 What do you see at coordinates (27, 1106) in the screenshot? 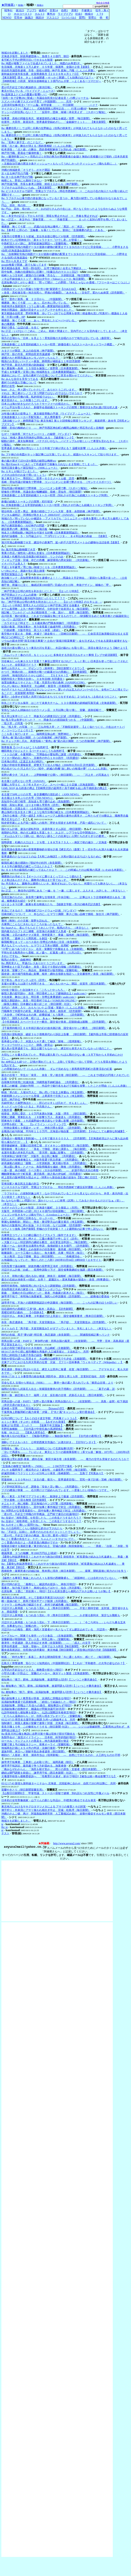
I see `きっとどっかで会っとるよ、半兵衛さん。` at bounding box center [27, 1106].